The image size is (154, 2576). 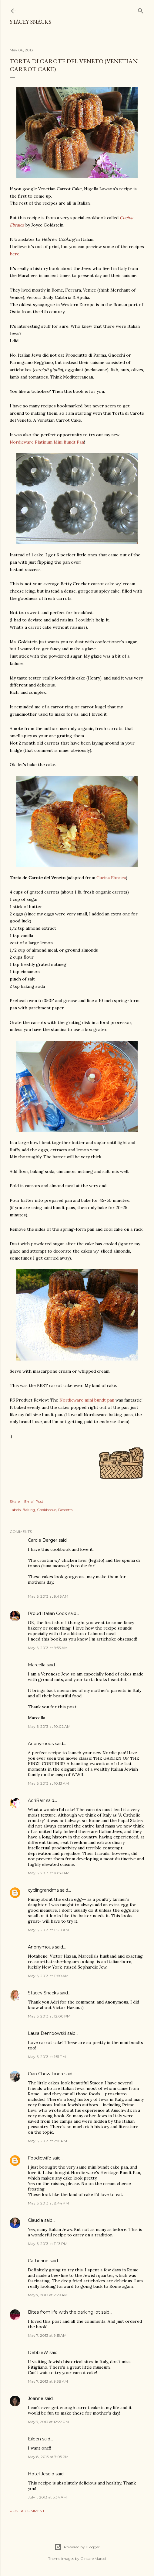 What do you see at coordinates (48, 2421) in the screenshot?
I see `May 7, 2013 at 12:22 PM` at bounding box center [48, 2421].